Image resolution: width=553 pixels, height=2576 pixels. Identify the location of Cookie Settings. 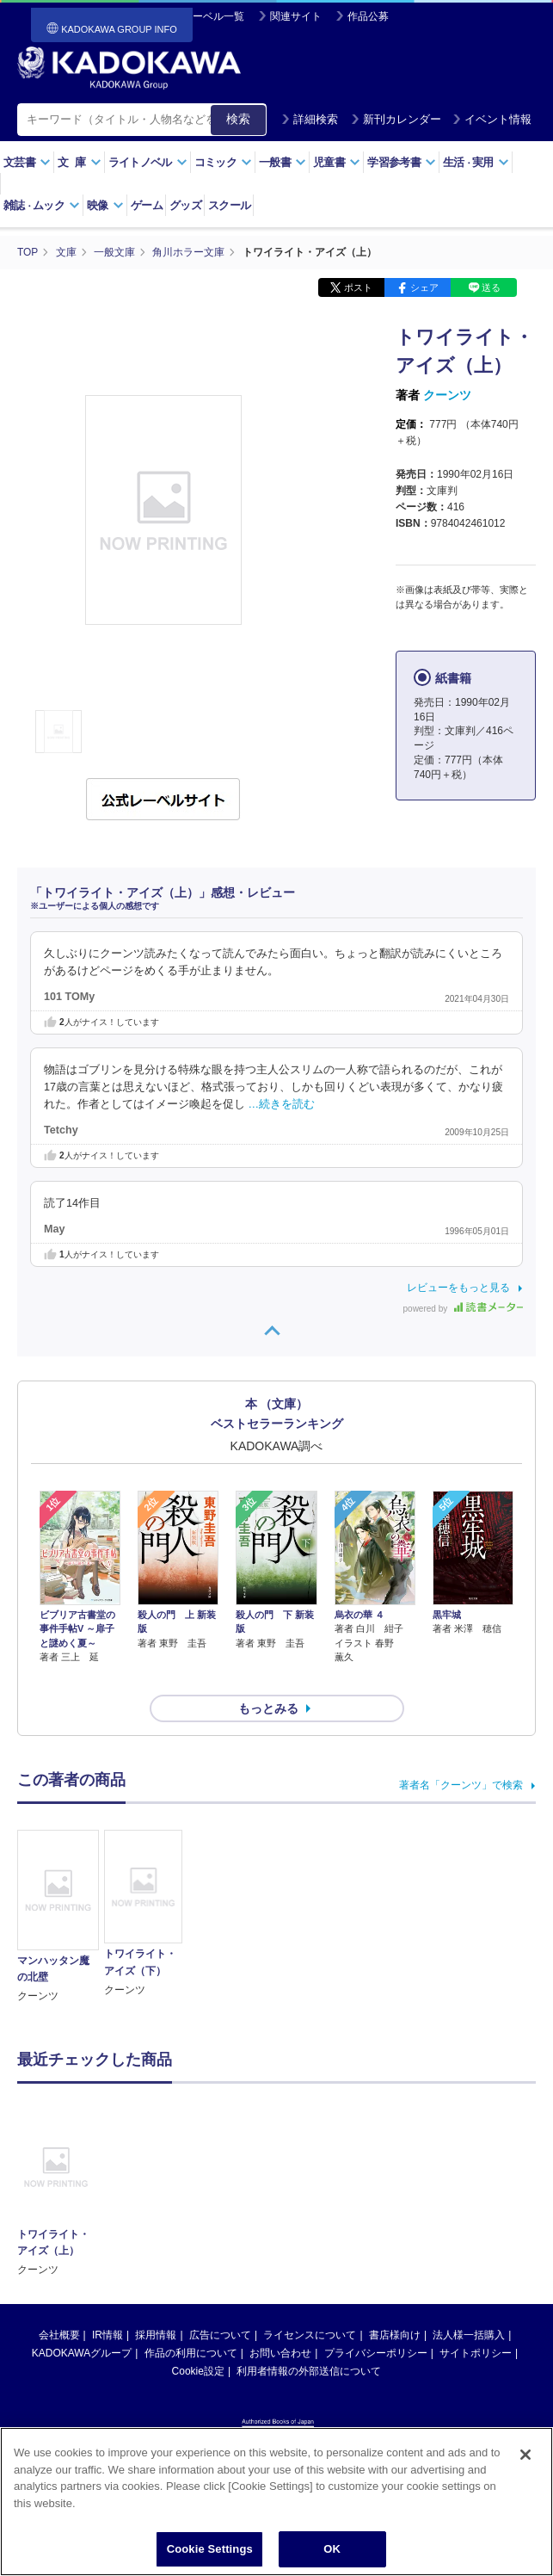
(210, 2548).